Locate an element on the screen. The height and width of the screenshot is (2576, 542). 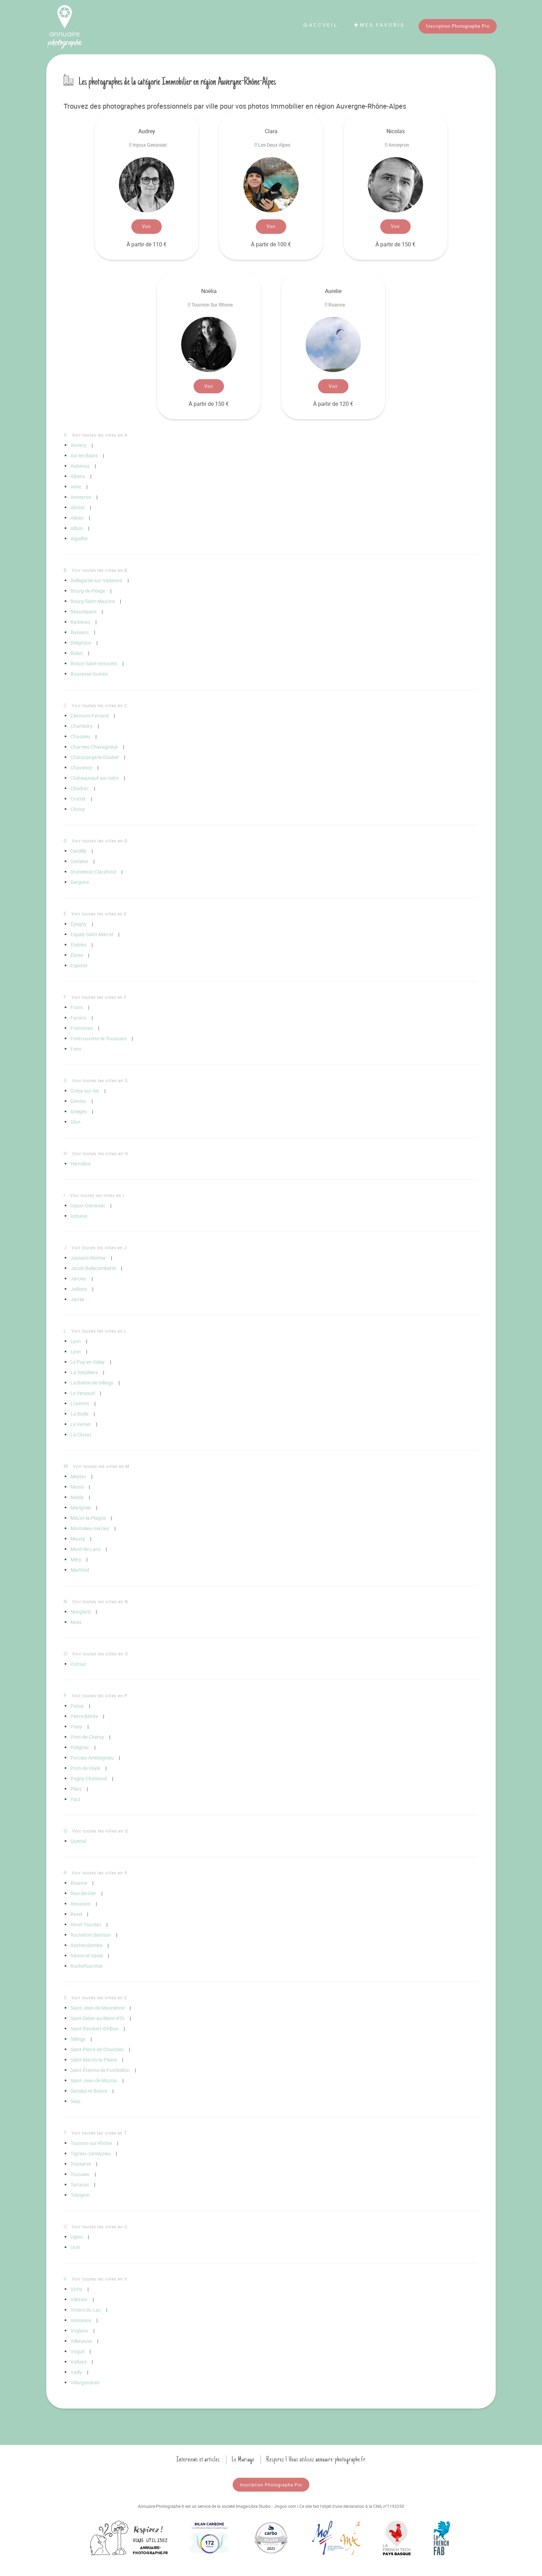
Revel-Tourdan is located at coordinates (86, 1924).